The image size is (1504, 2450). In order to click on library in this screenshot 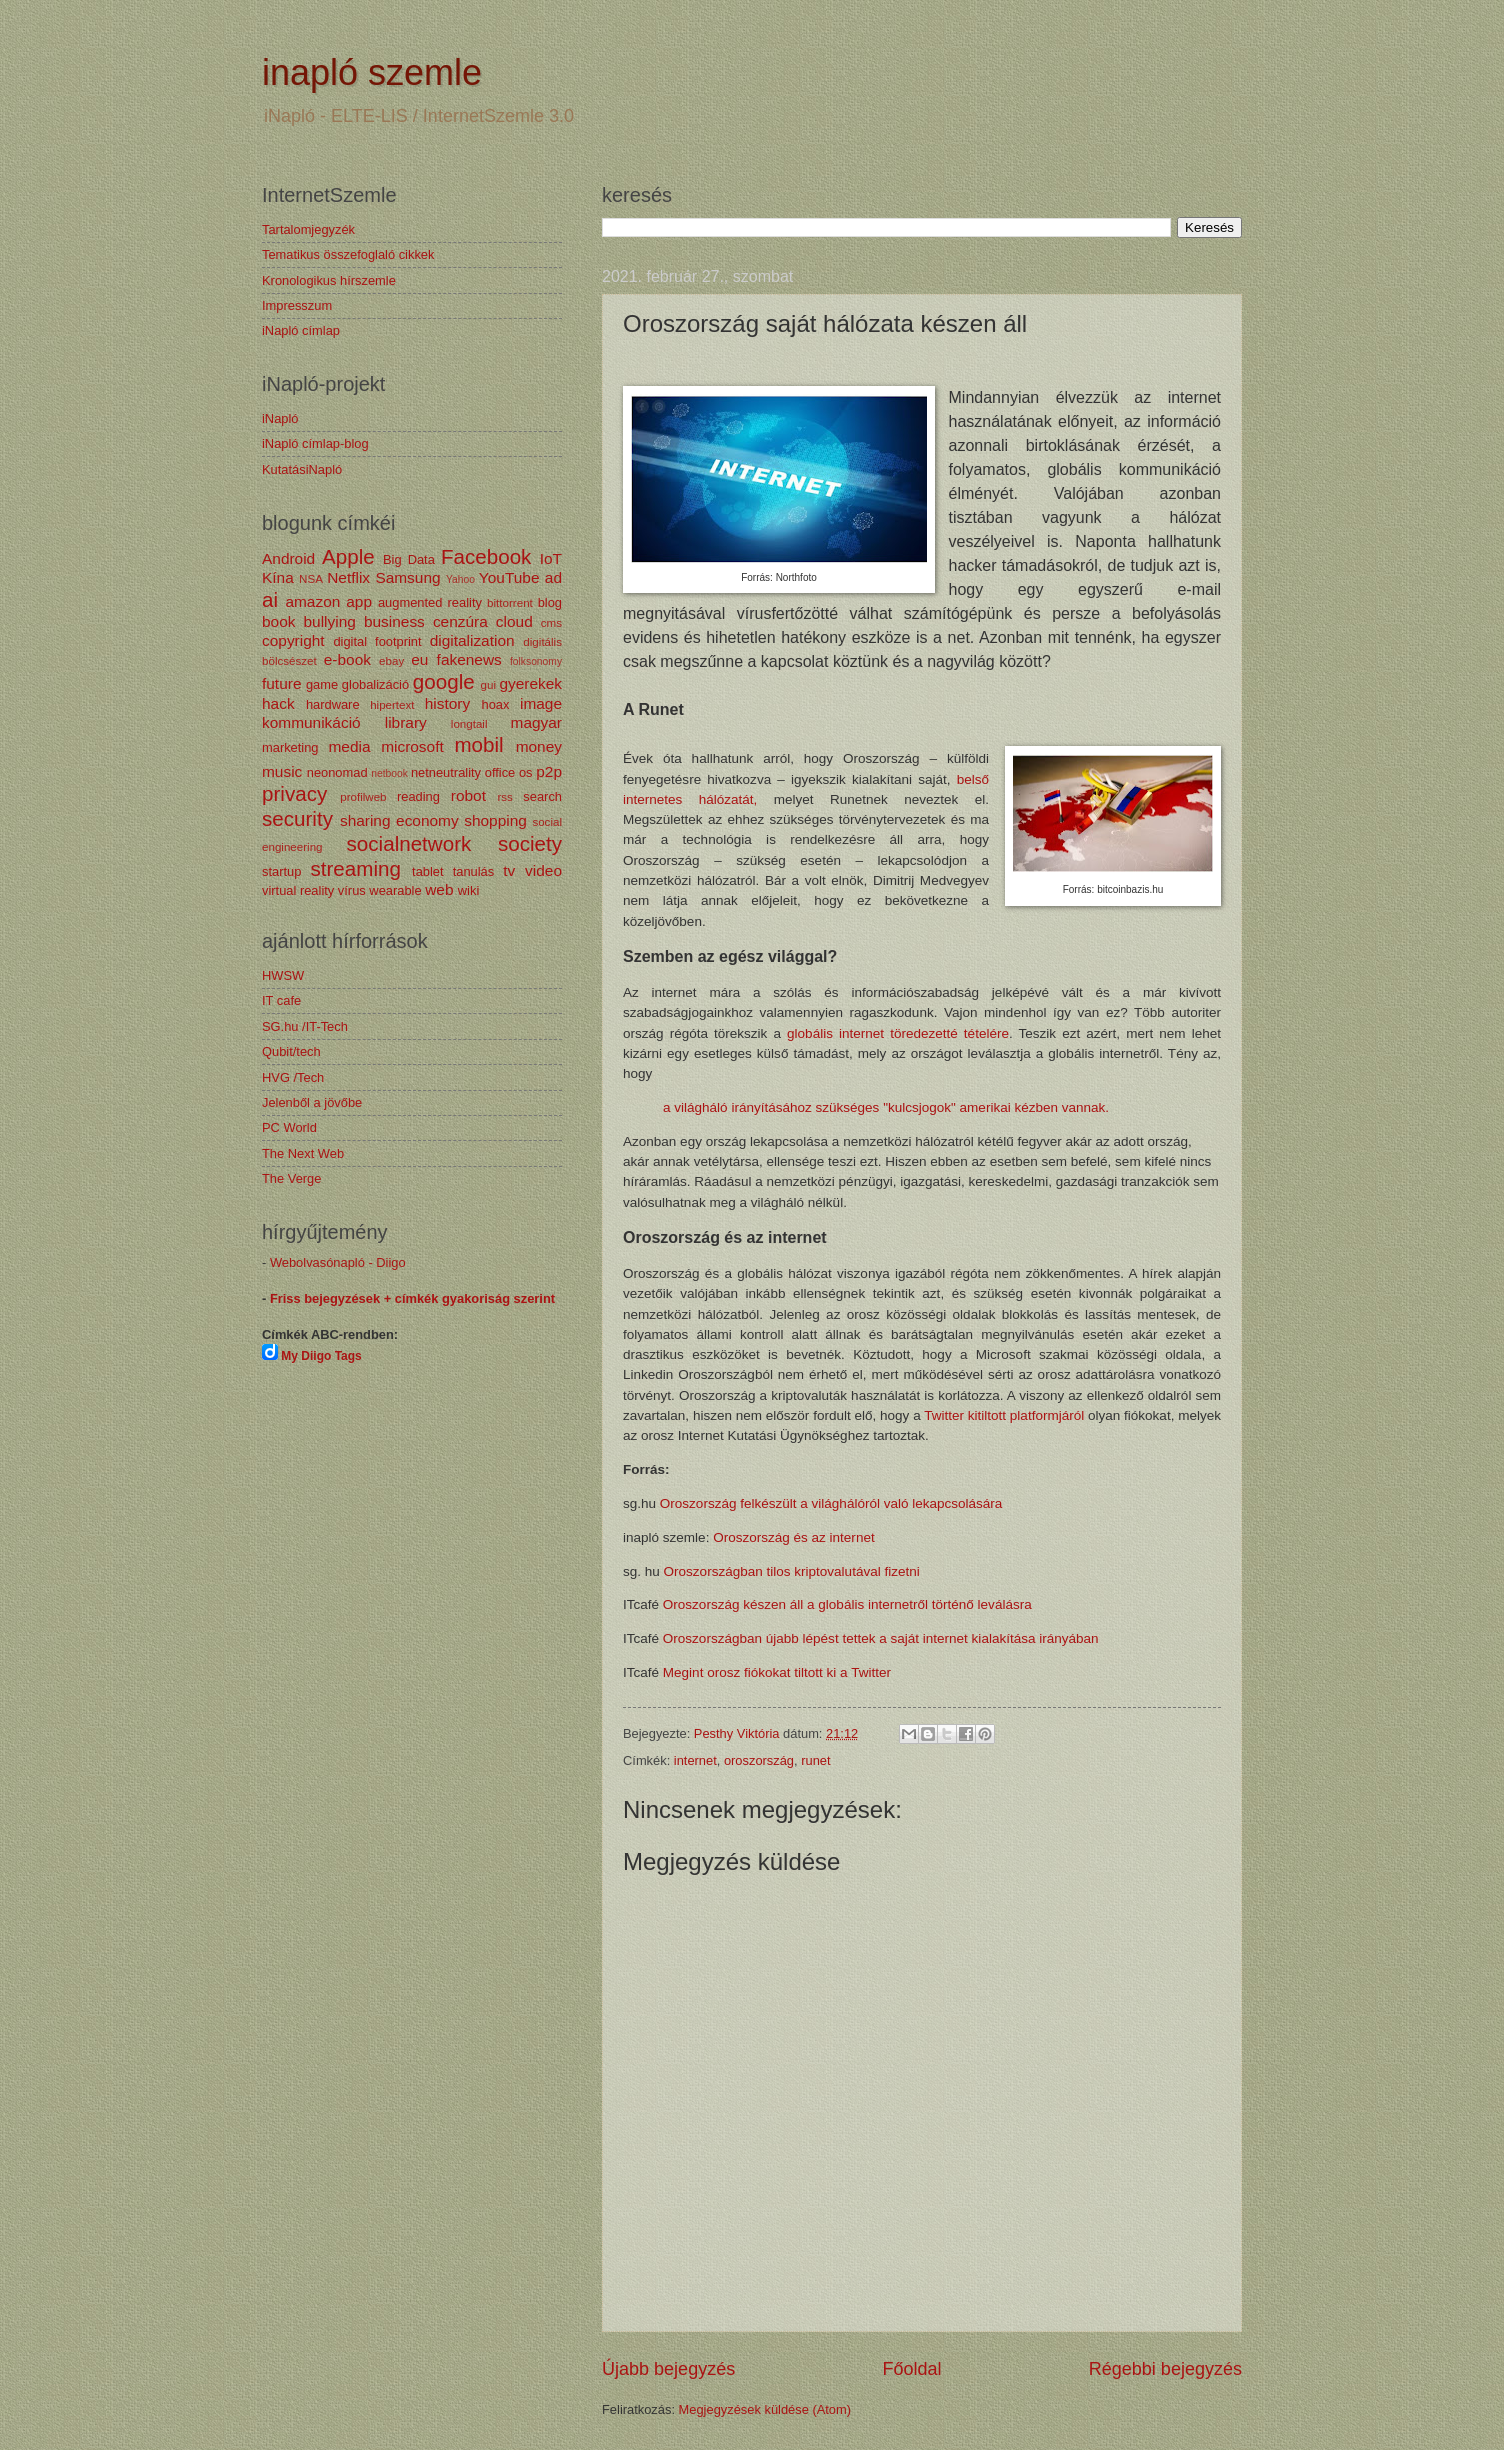, I will do `click(406, 722)`.